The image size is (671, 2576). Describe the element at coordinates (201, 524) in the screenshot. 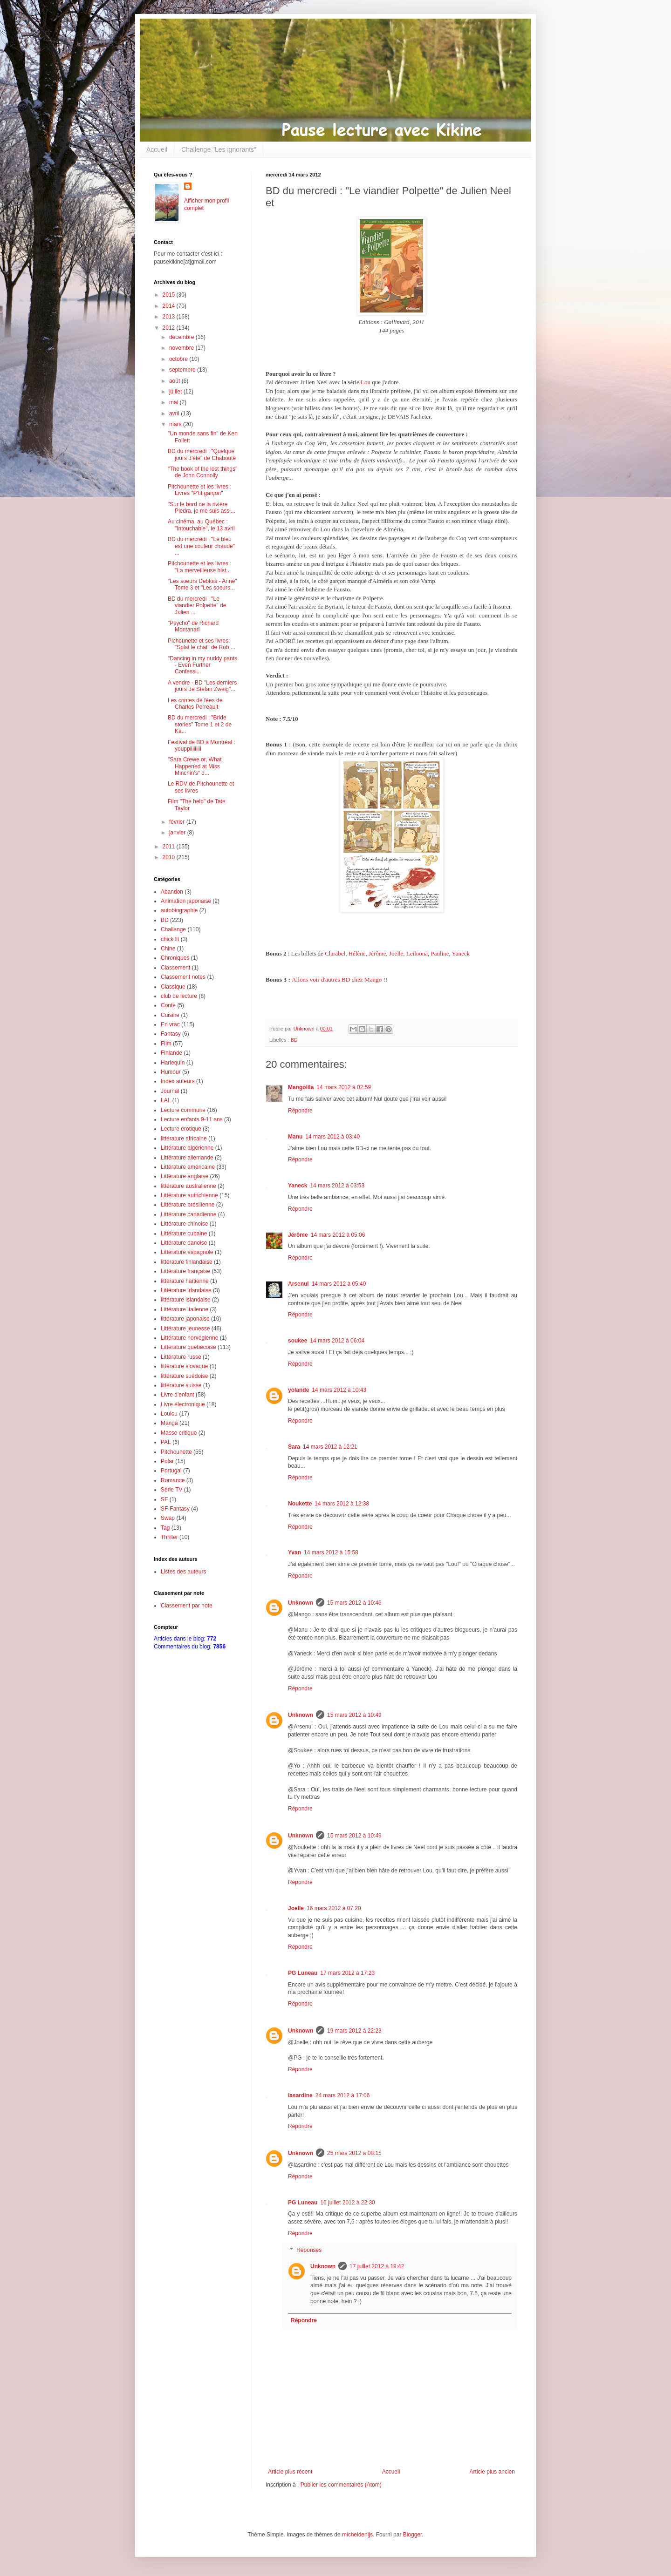

I see `Au cinéma, au Québec : "Intouchable", le 13 avril` at that location.